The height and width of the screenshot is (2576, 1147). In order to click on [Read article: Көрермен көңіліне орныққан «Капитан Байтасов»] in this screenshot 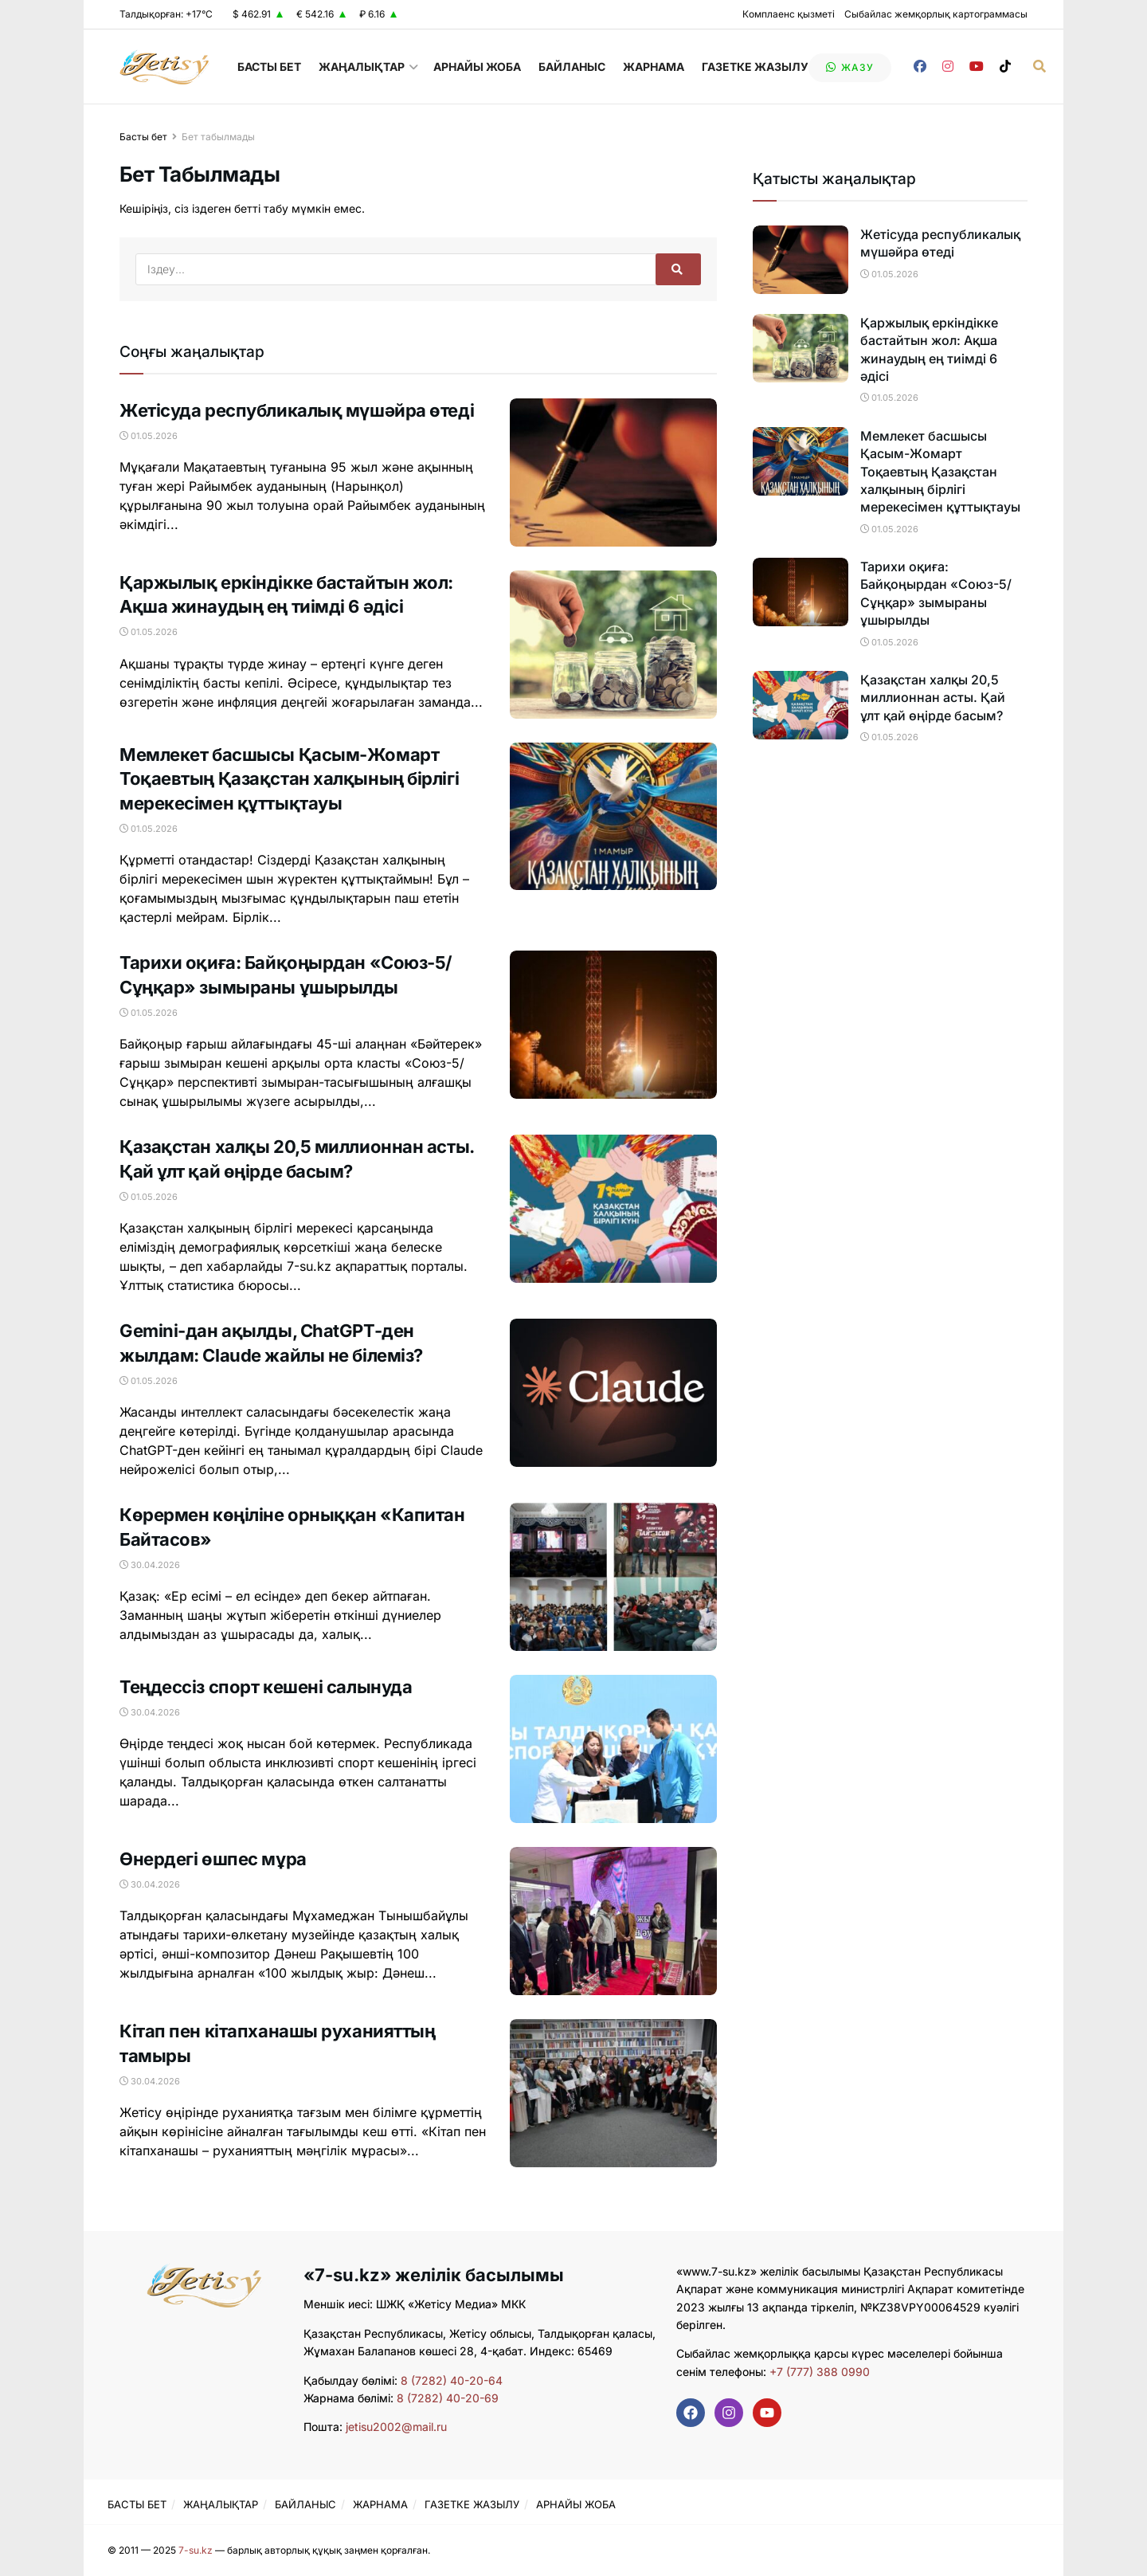, I will do `click(613, 1577)`.